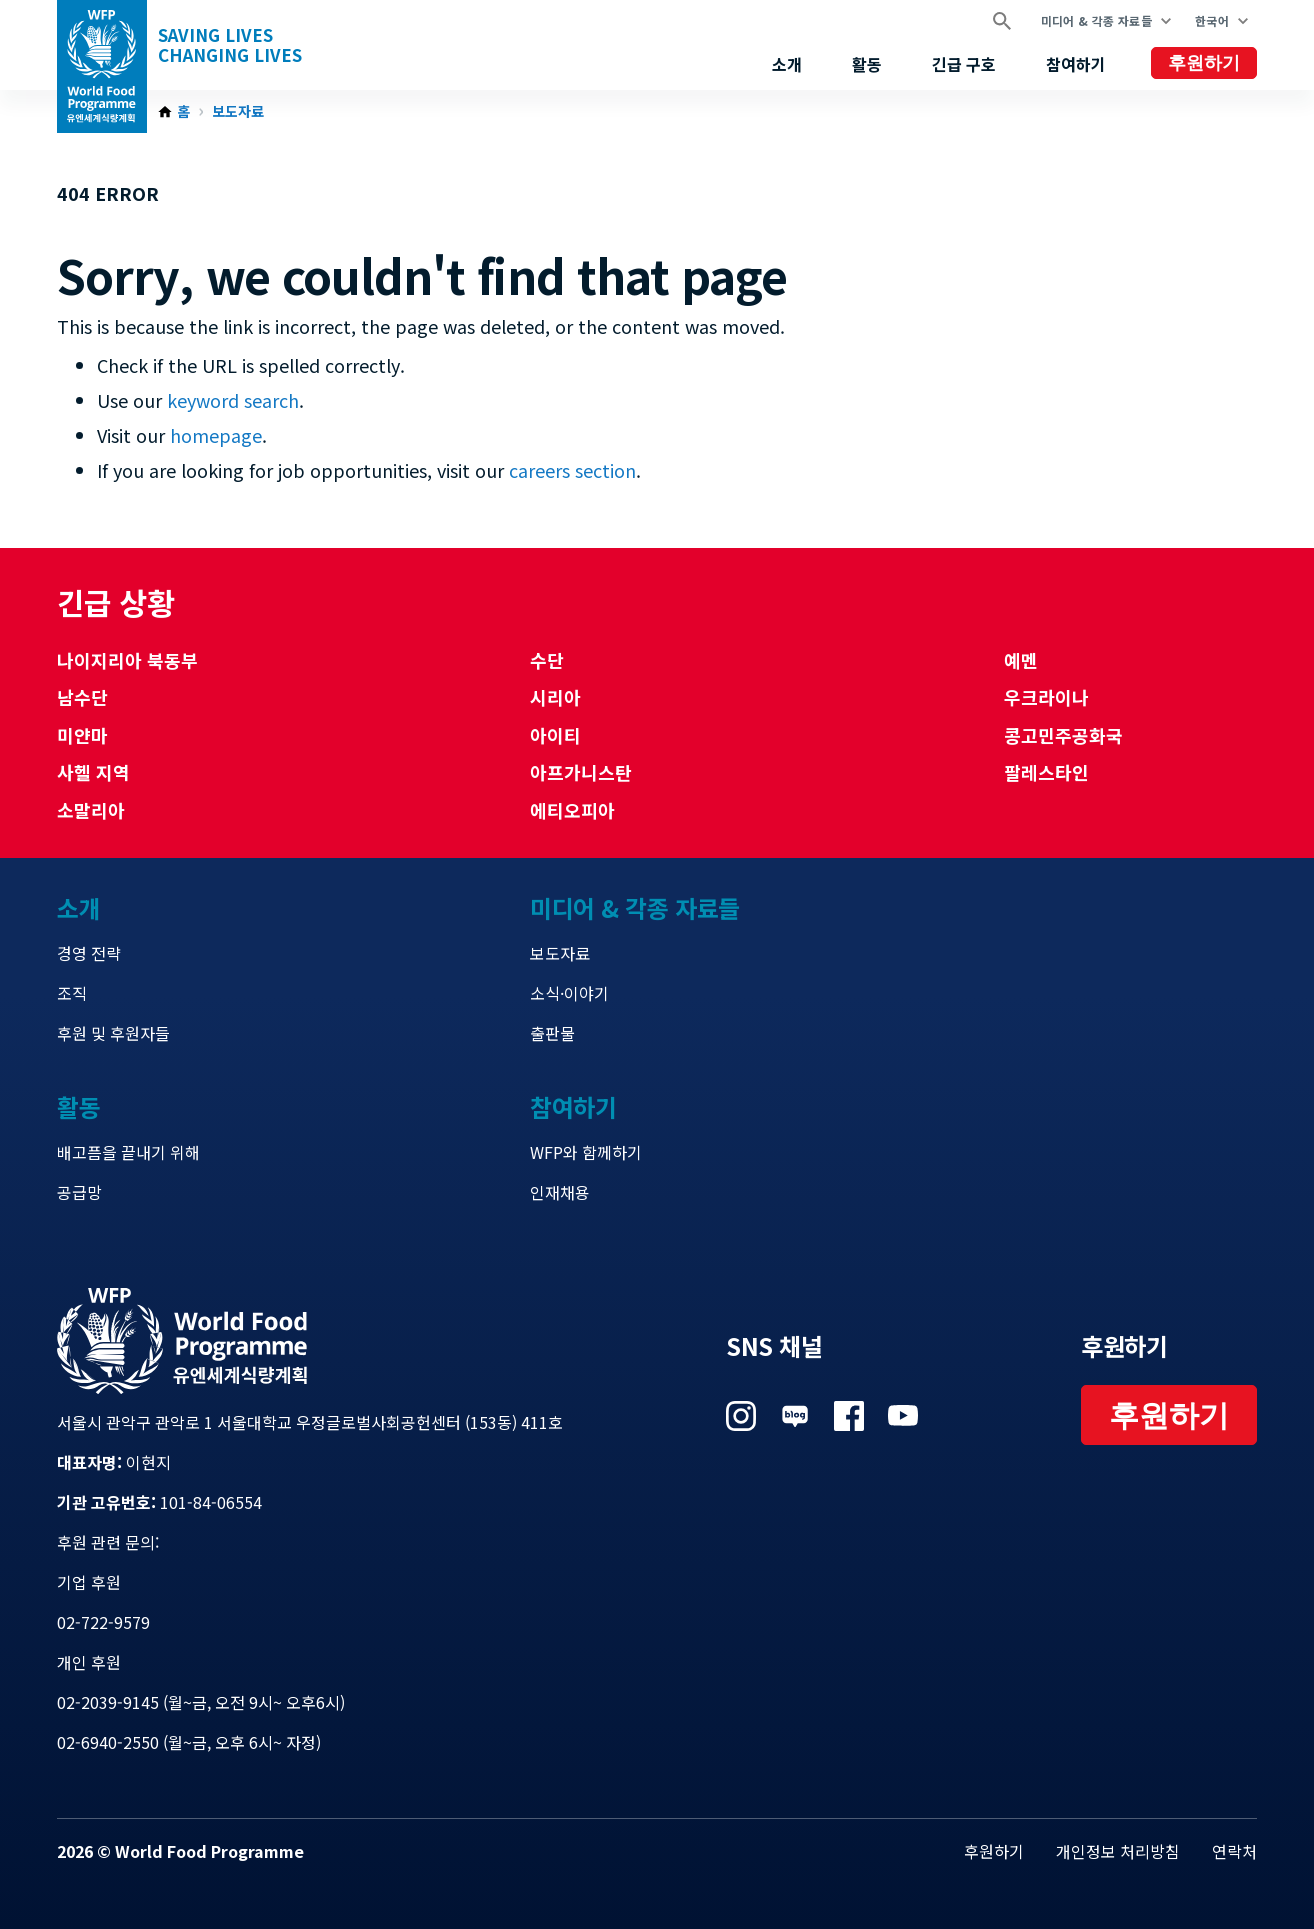 Image resolution: width=1314 pixels, height=1929 pixels. I want to click on 소말리아, so click(91, 810).